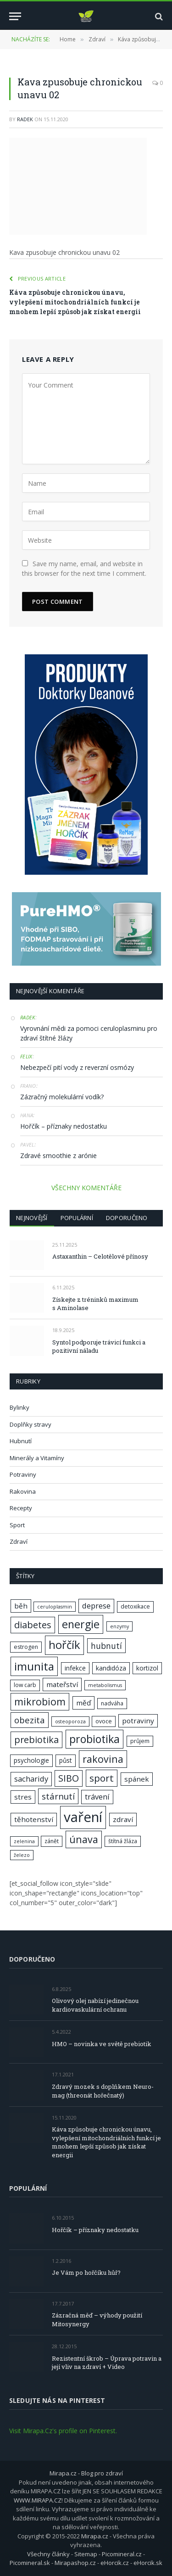 Image resolution: width=172 pixels, height=2576 pixels. I want to click on Picomineral.sk, so click(30, 2563).